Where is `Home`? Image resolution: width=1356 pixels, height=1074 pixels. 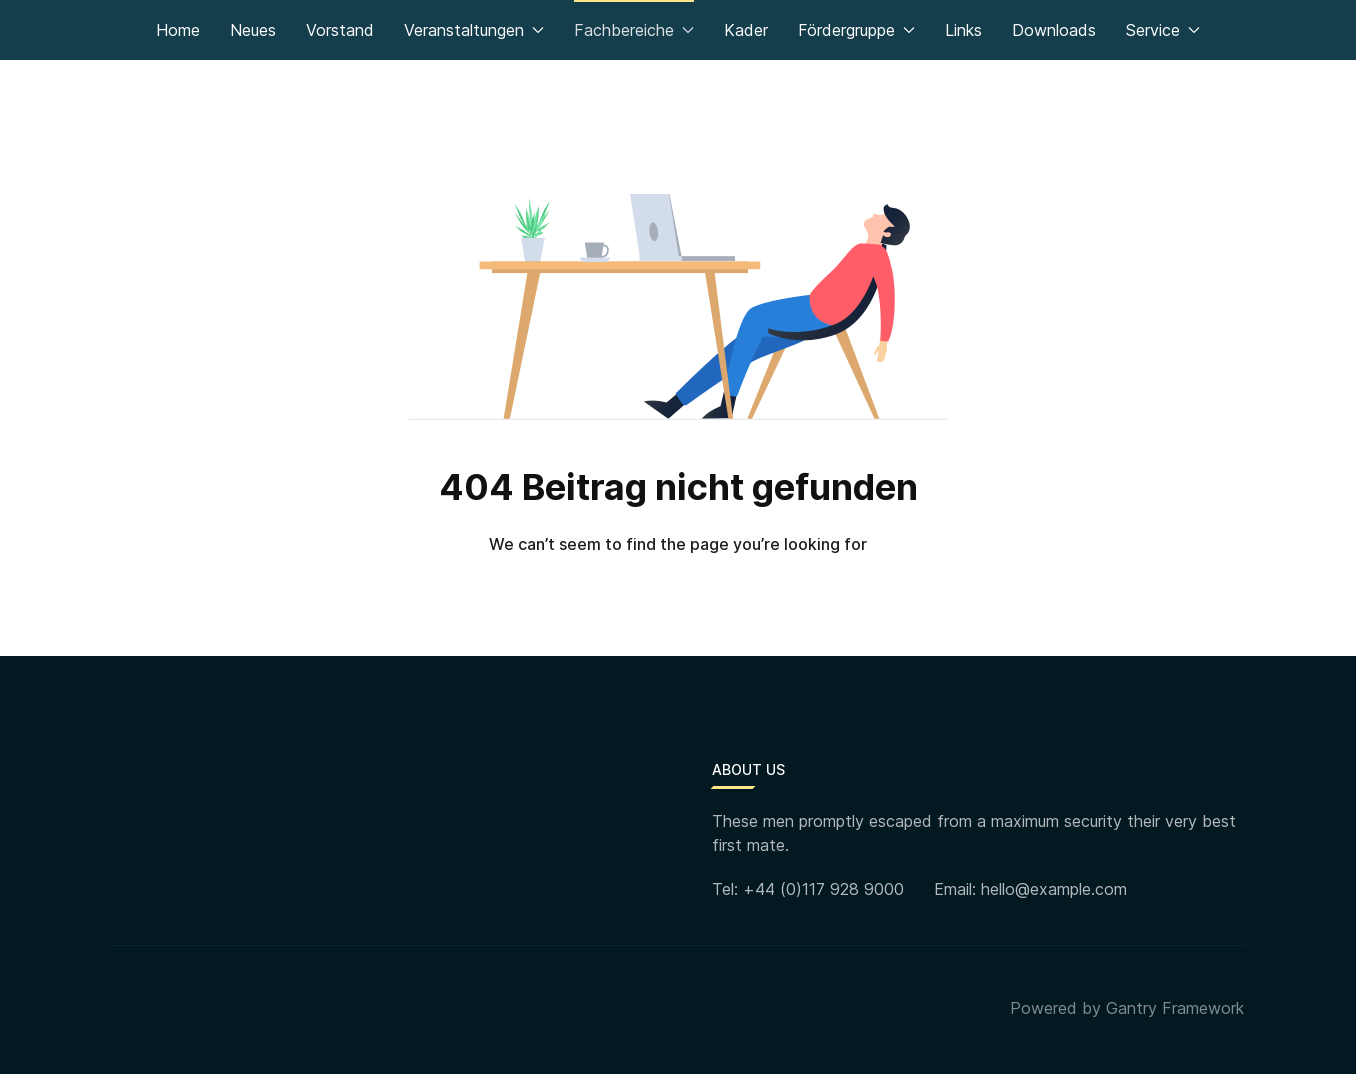
Home is located at coordinates (178, 30).